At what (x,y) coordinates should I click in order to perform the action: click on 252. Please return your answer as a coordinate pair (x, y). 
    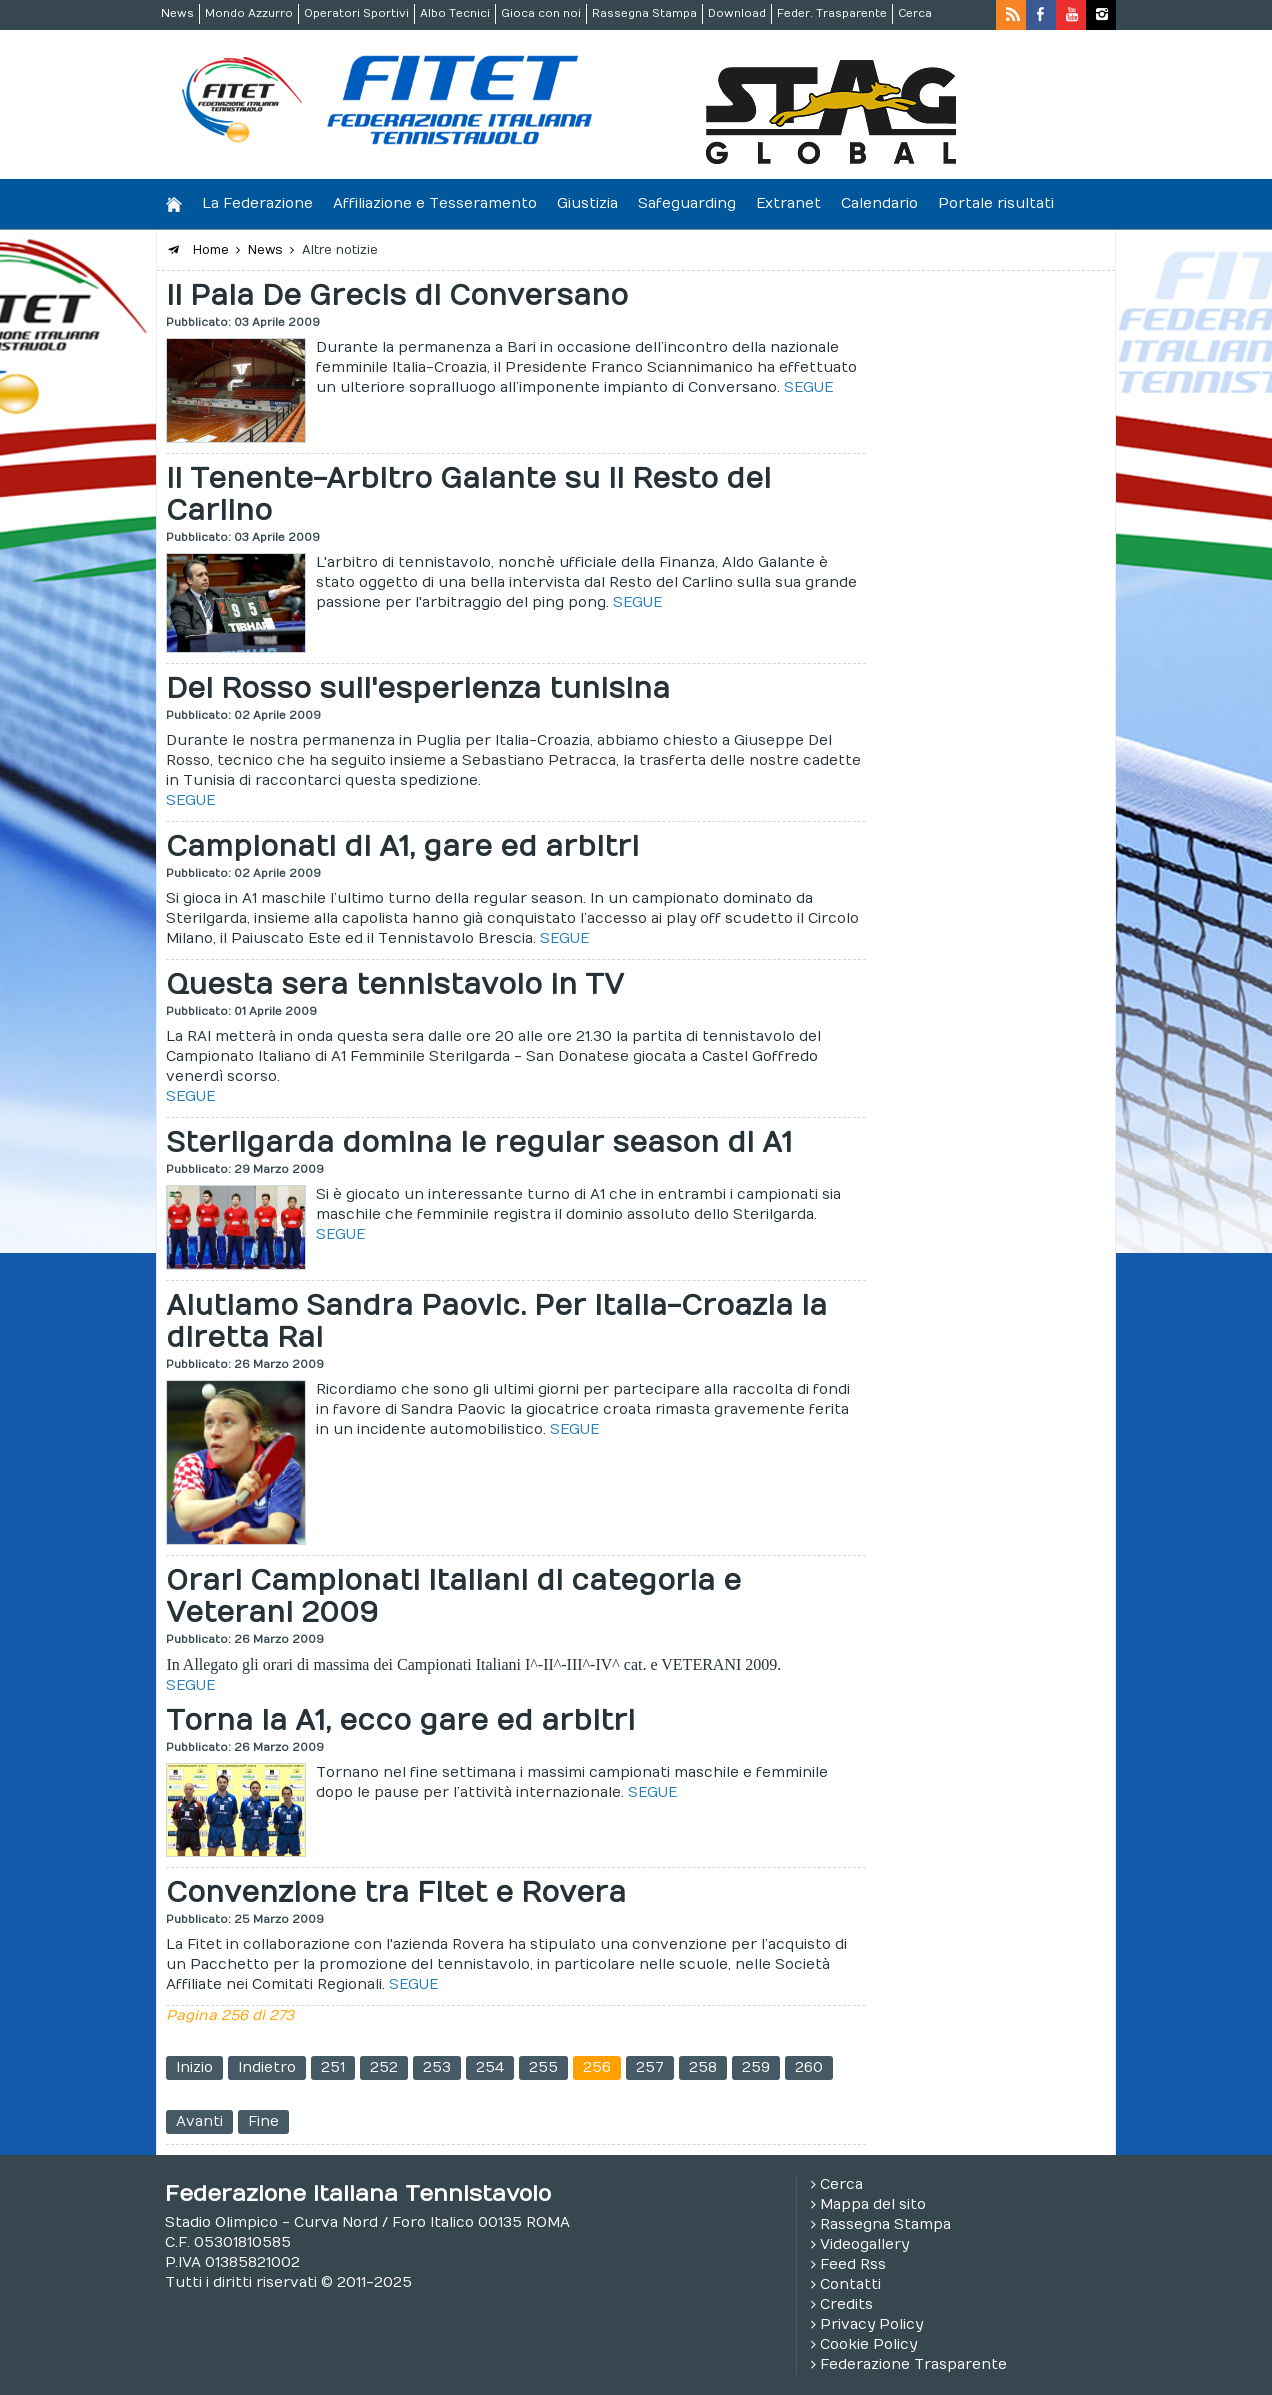
    Looking at the image, I should click on (384, 2067).